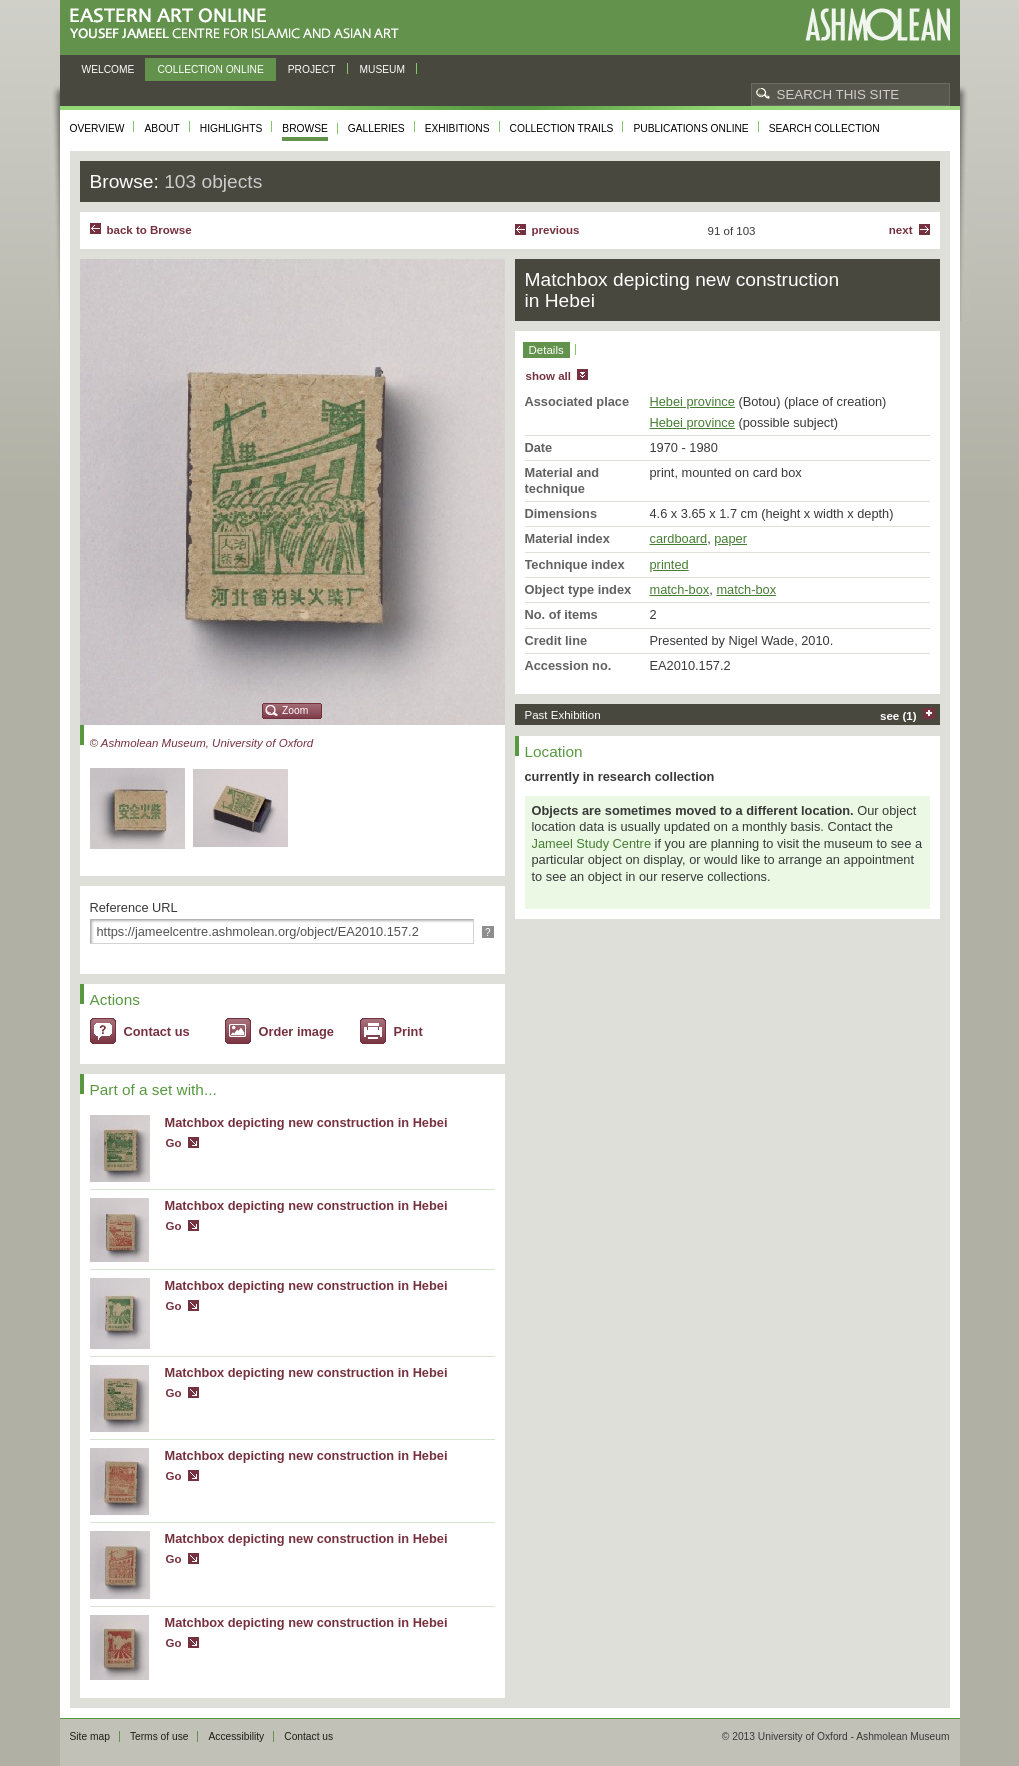 This screenshot has height=1766, width=1019. What do you see at coordinates (295, 710) in the screenshot?
I see `Zoom` at bounding box center [295, 710].